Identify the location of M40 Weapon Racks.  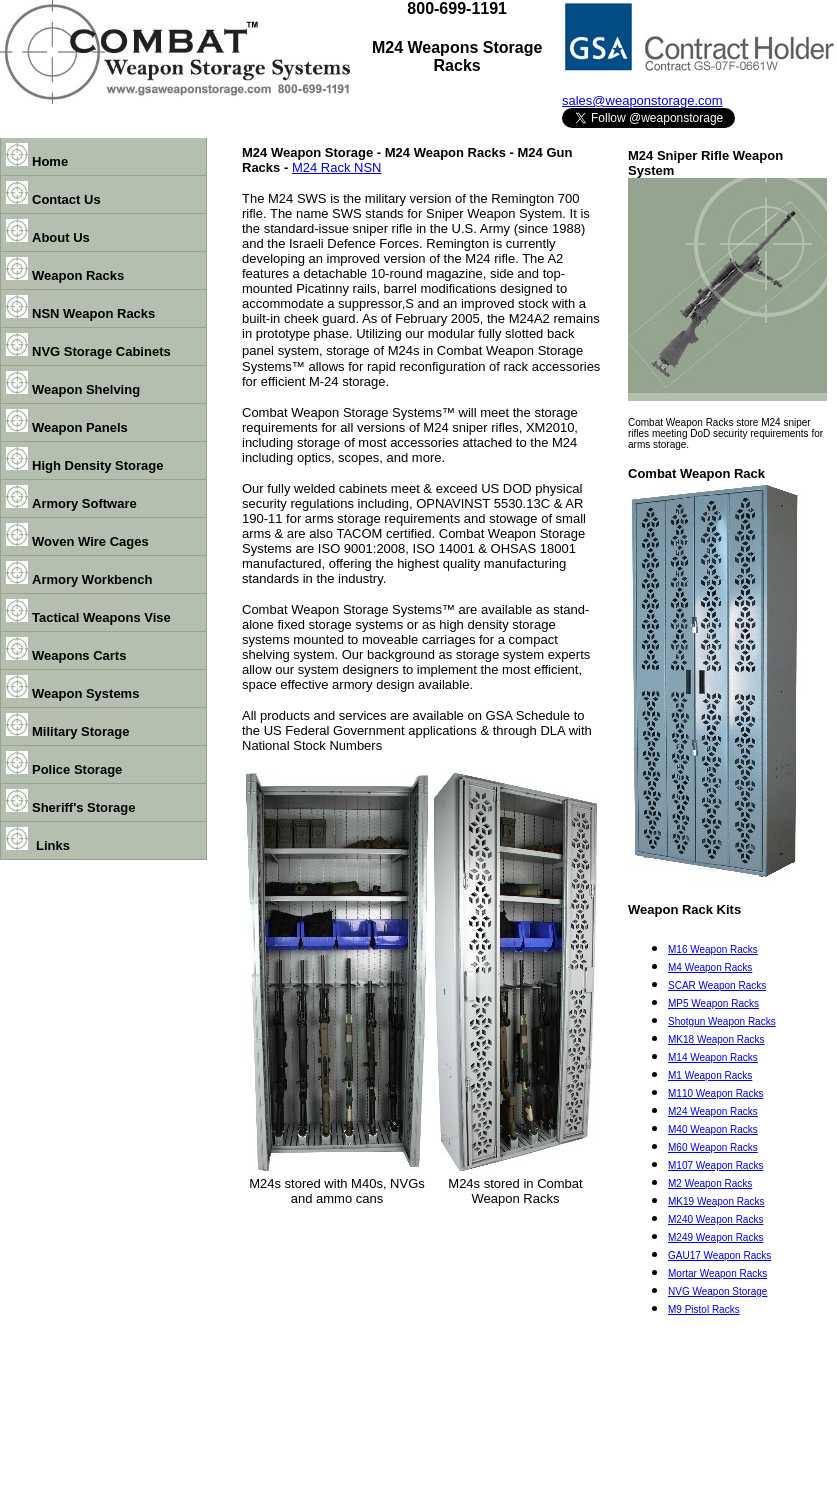
(713, 1129).